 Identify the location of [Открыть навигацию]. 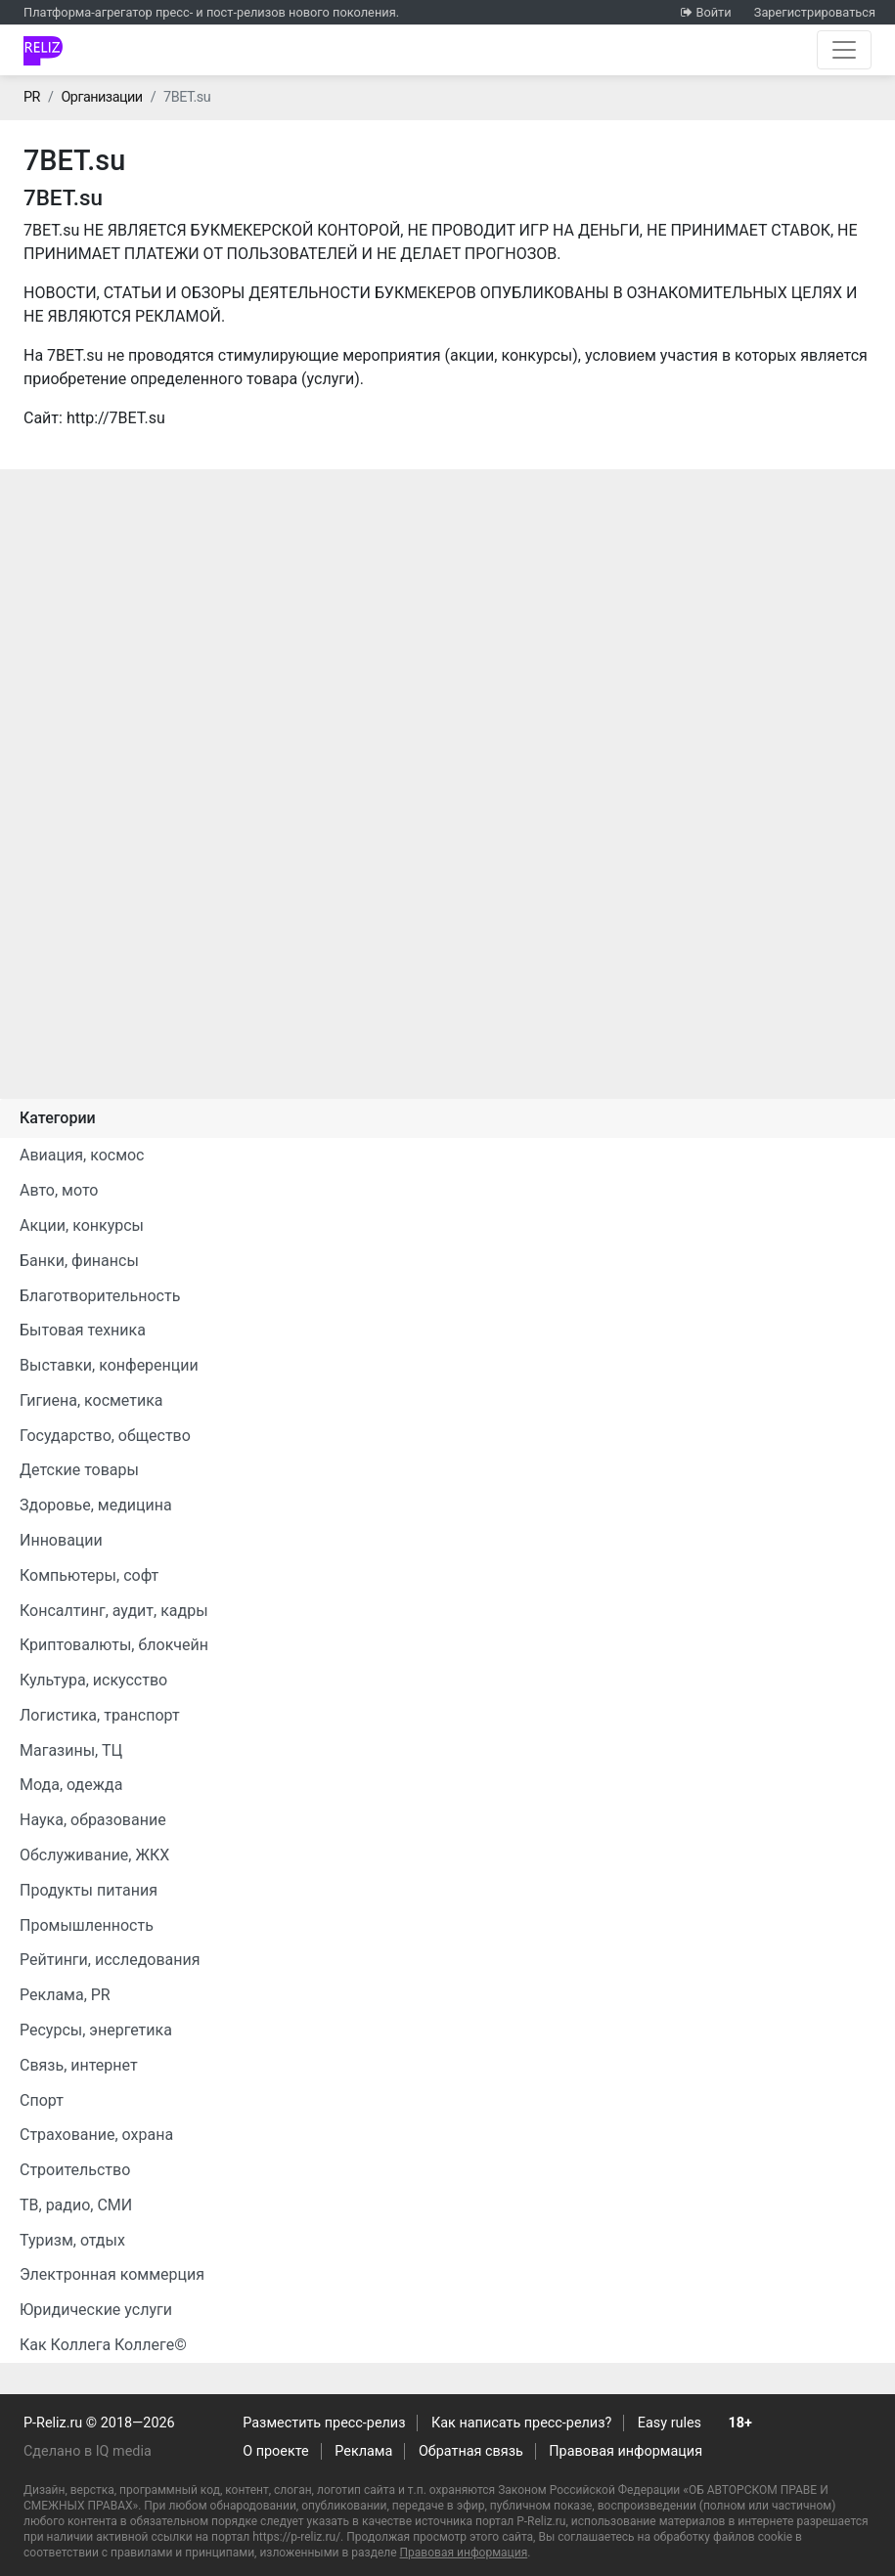
(844, 49).